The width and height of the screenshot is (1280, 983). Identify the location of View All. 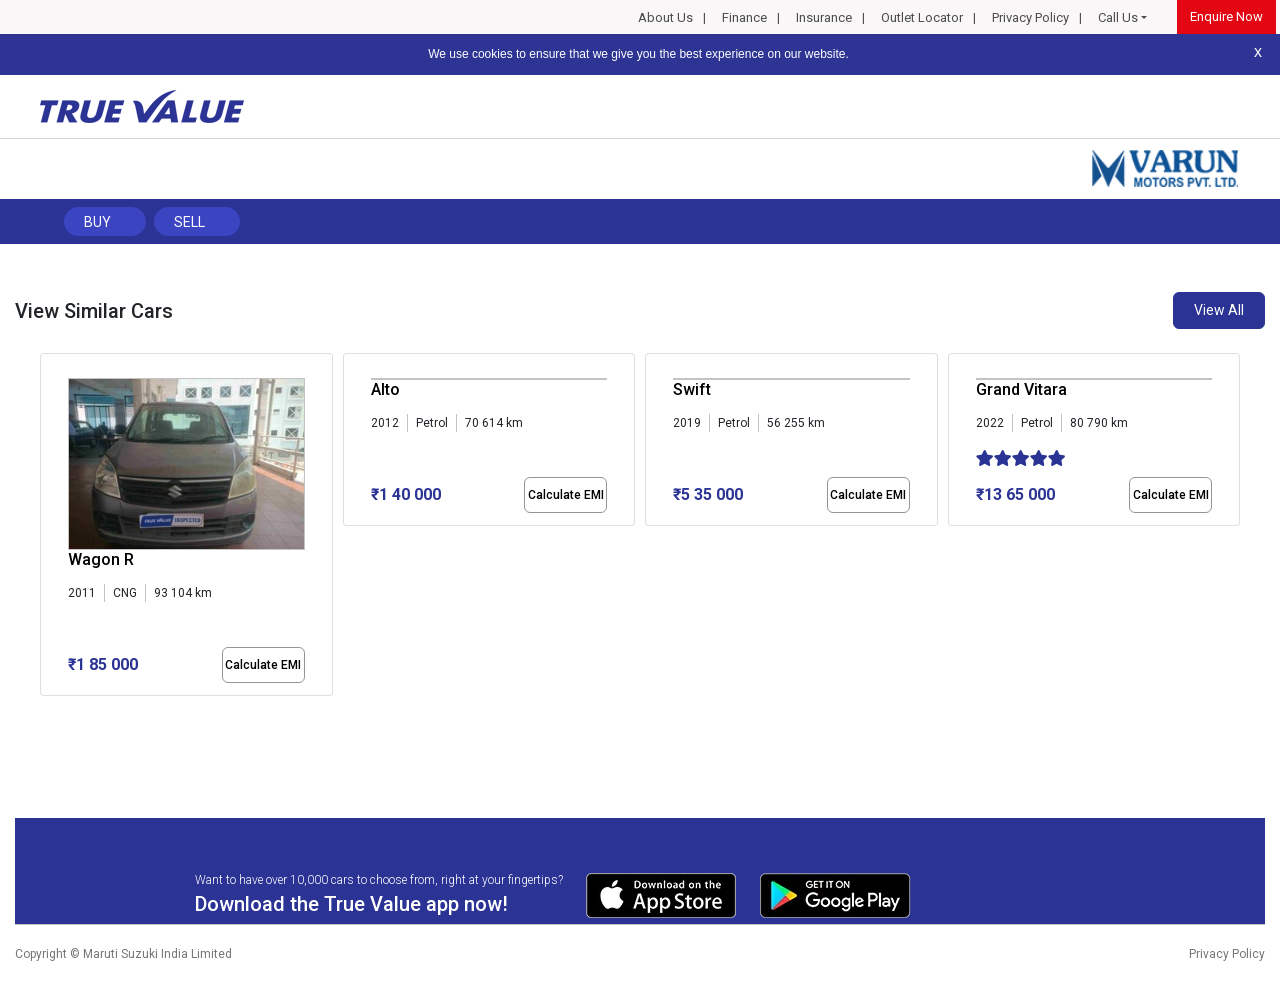
(1219, 310).